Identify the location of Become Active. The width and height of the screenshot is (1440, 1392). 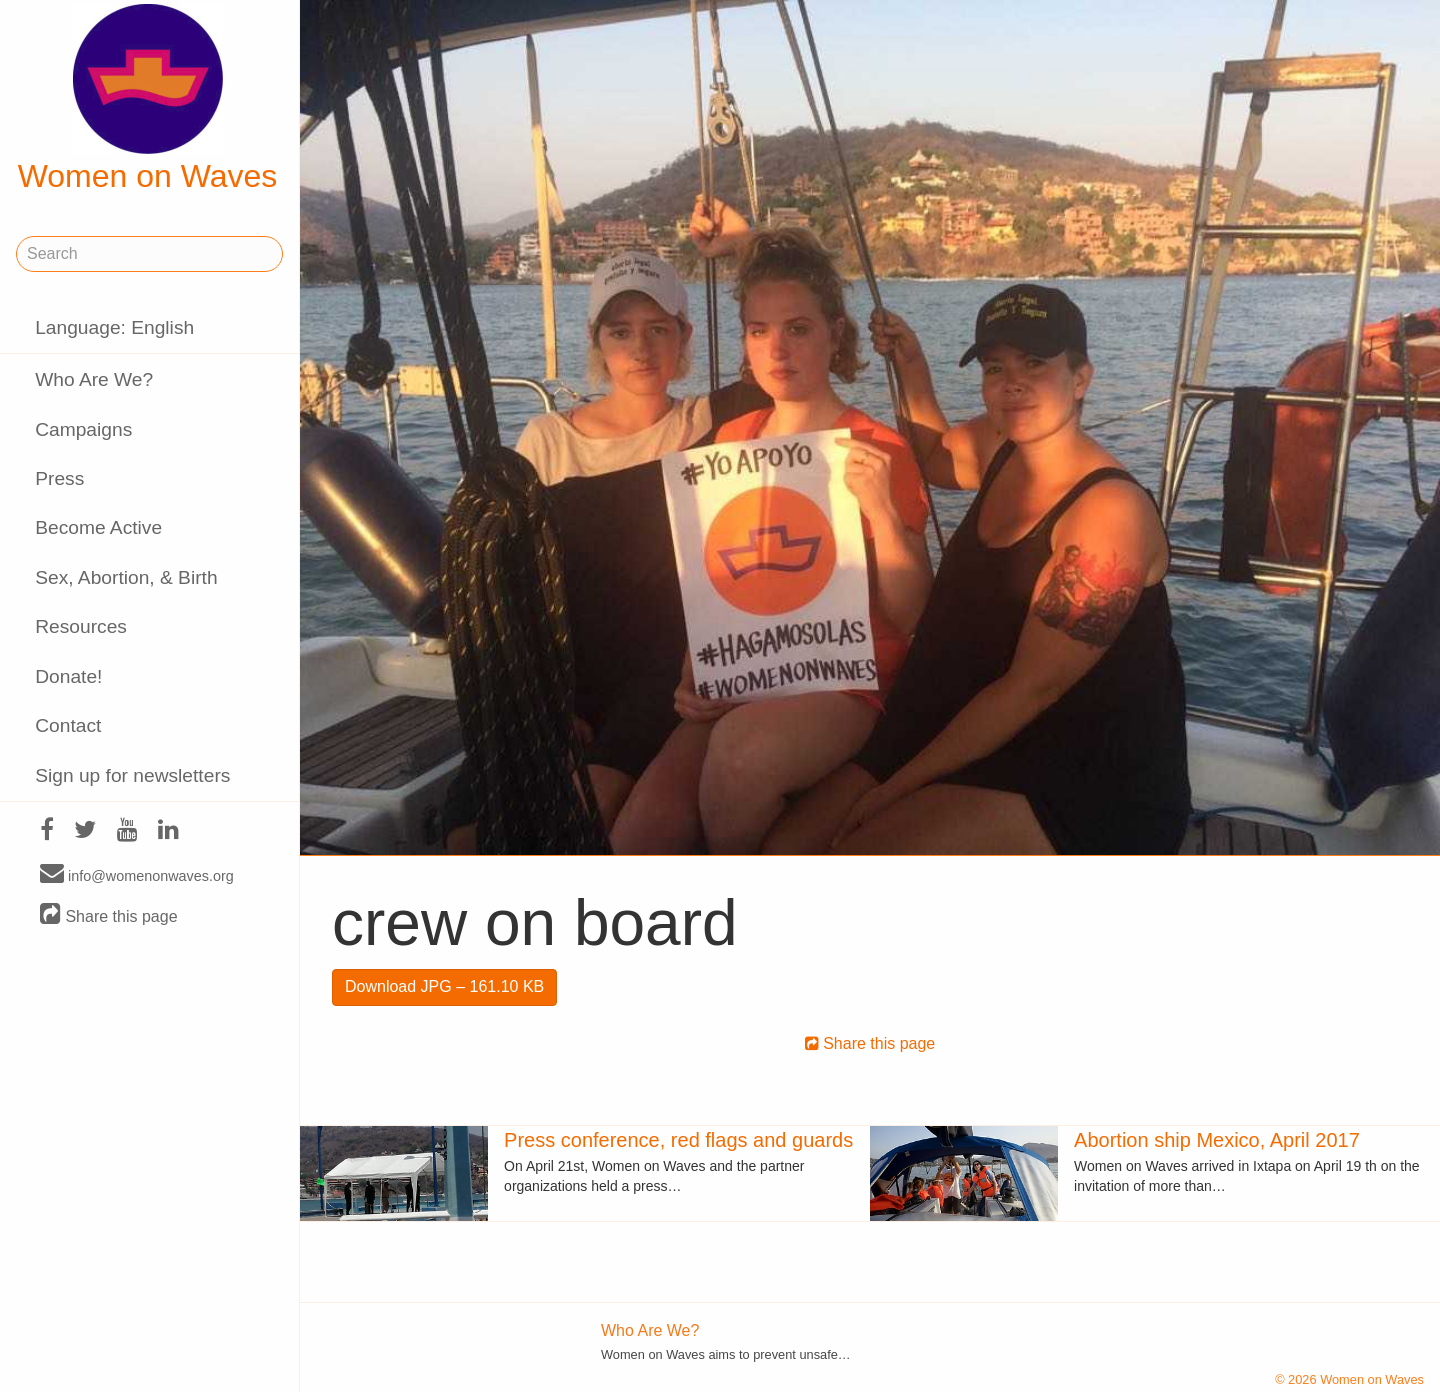
(98, 527).